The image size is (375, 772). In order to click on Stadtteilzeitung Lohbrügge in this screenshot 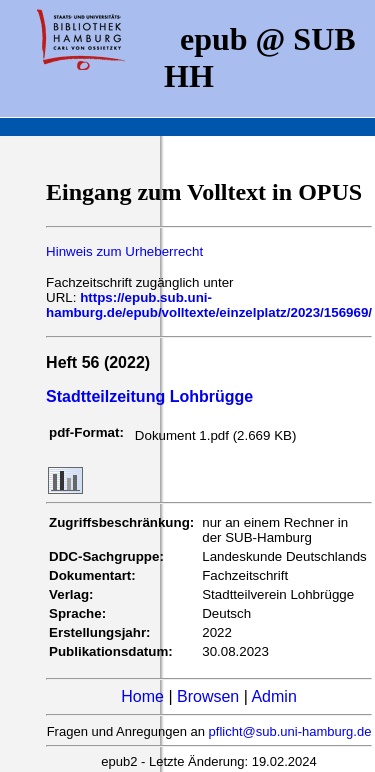, I will do `click(149, 396)`.